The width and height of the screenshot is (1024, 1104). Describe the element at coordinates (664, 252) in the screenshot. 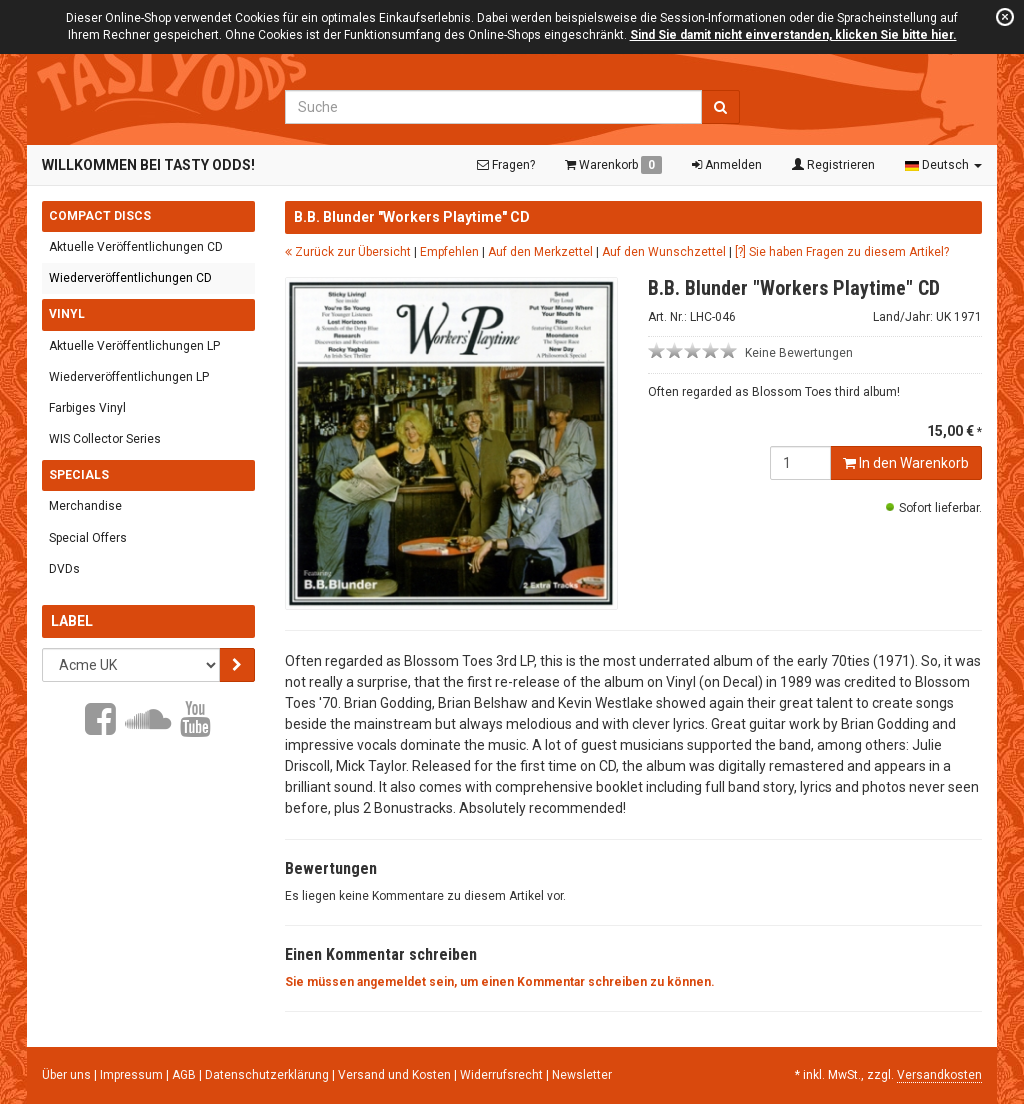

I see `Auf den Wunschzettel` at that location.